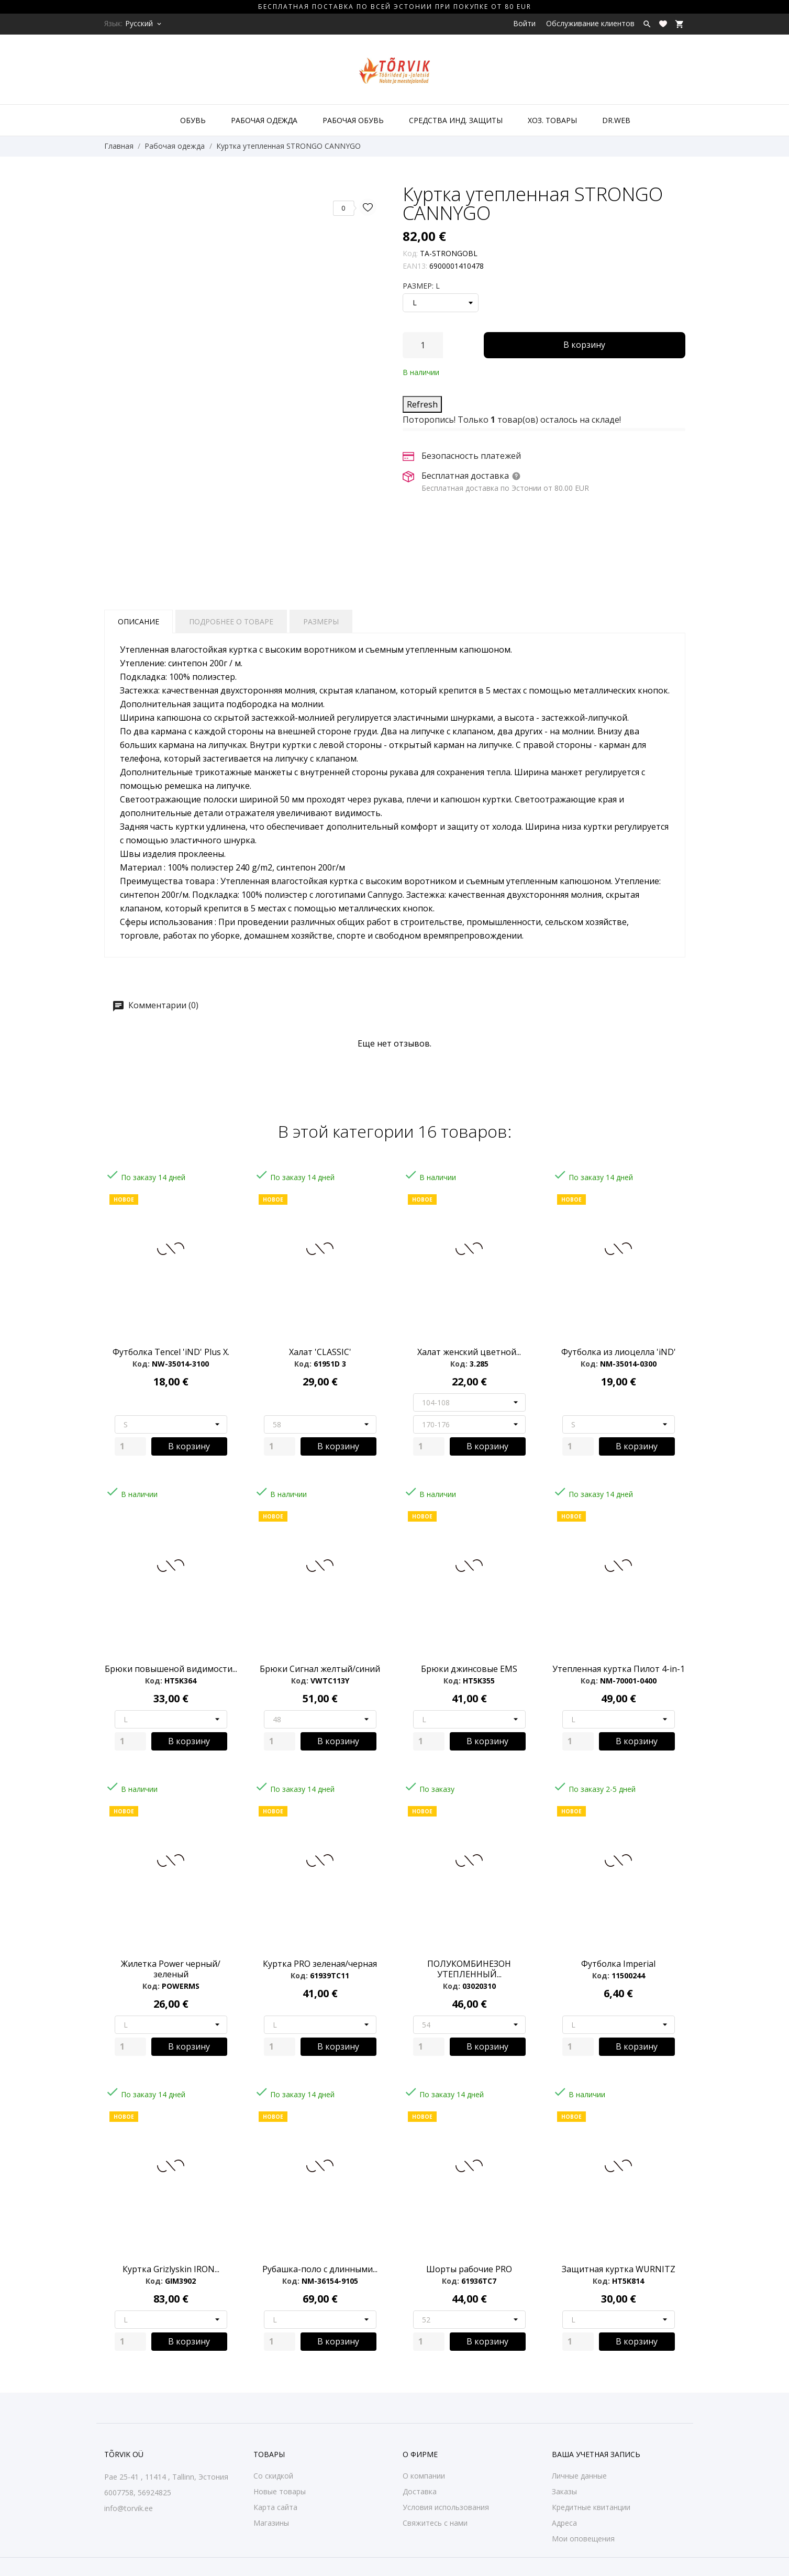 Image resolution: width=789 pixels, height=2576 pixels. Describe the element at coordinates (320, 1352) in the screenshot. I see `Халат 'CLASSIC'` at that location.